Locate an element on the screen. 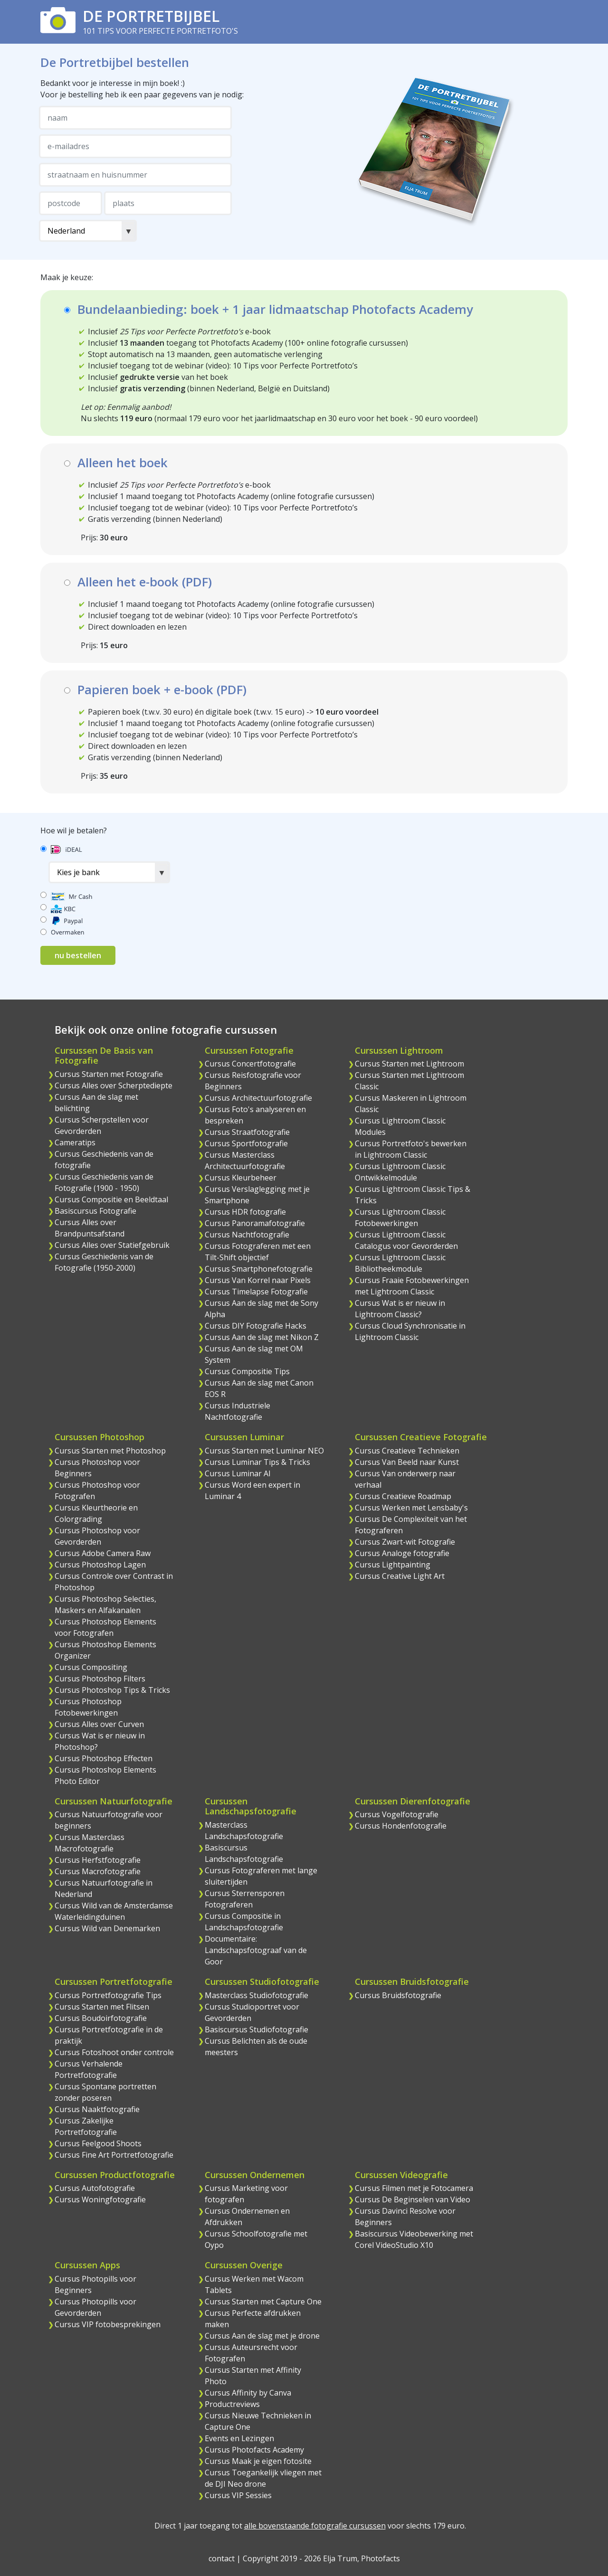 The width and height of the screenshot is (608, 2576). Cursus Analoge fotografie is located at coordinates (402, 1553).